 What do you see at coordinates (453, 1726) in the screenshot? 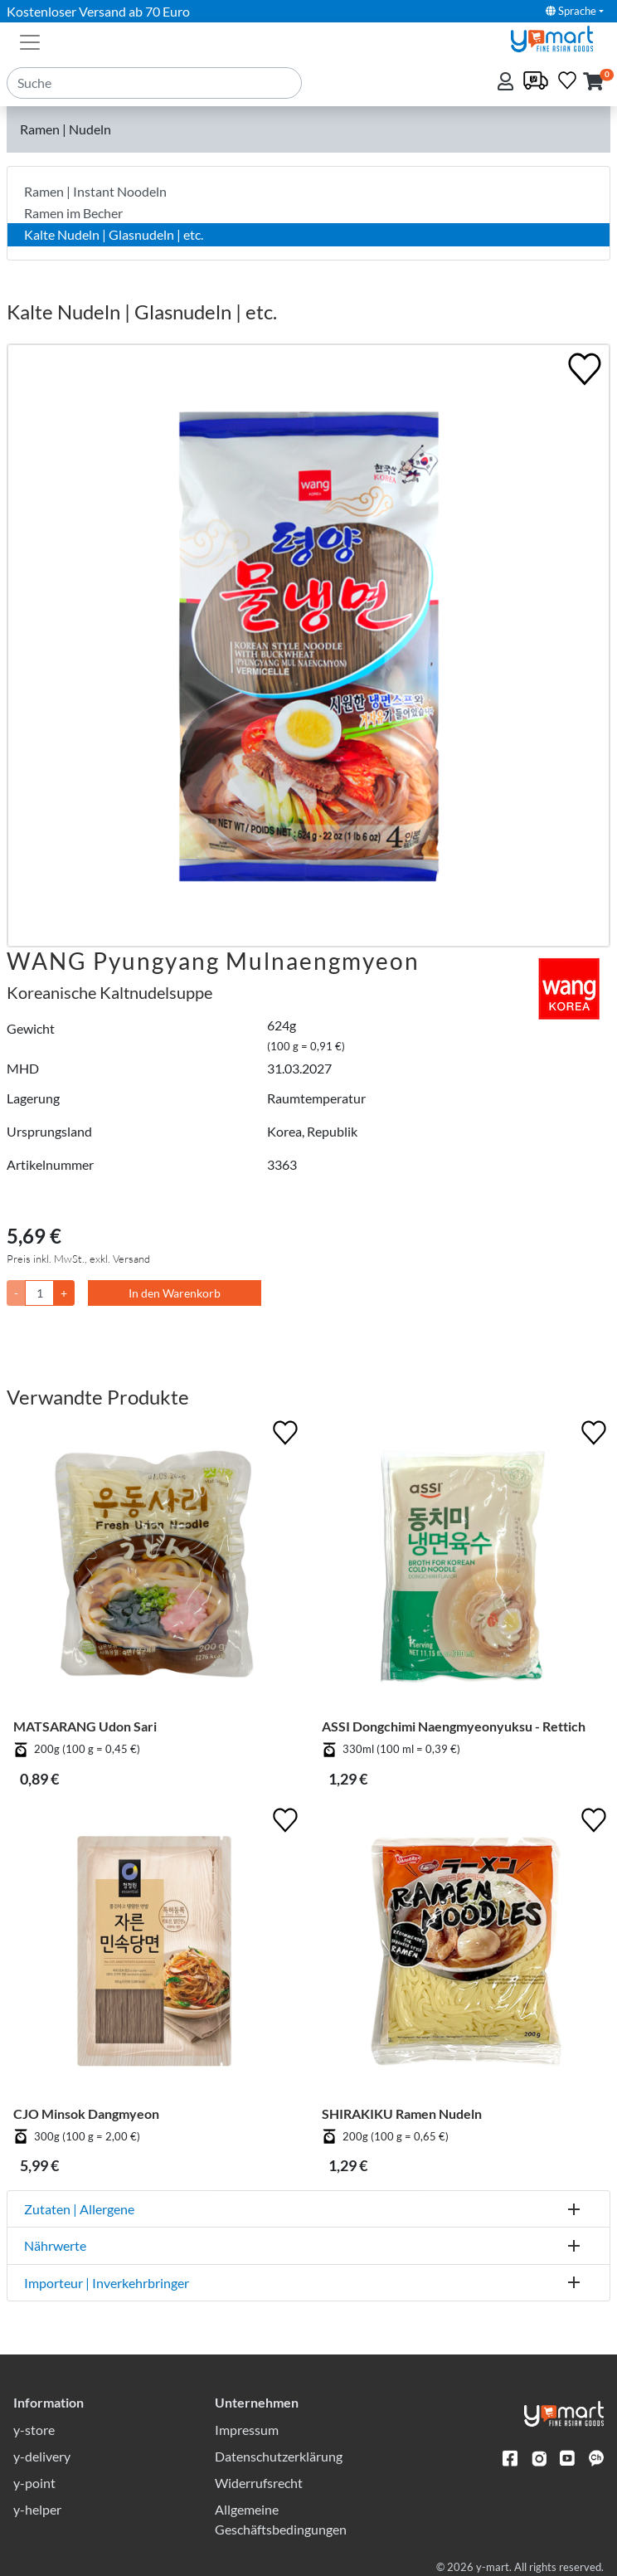
I see `ASSI Dongchimi Naengmyeonyuksu - Rettich` at bounding box center [453, 1726].